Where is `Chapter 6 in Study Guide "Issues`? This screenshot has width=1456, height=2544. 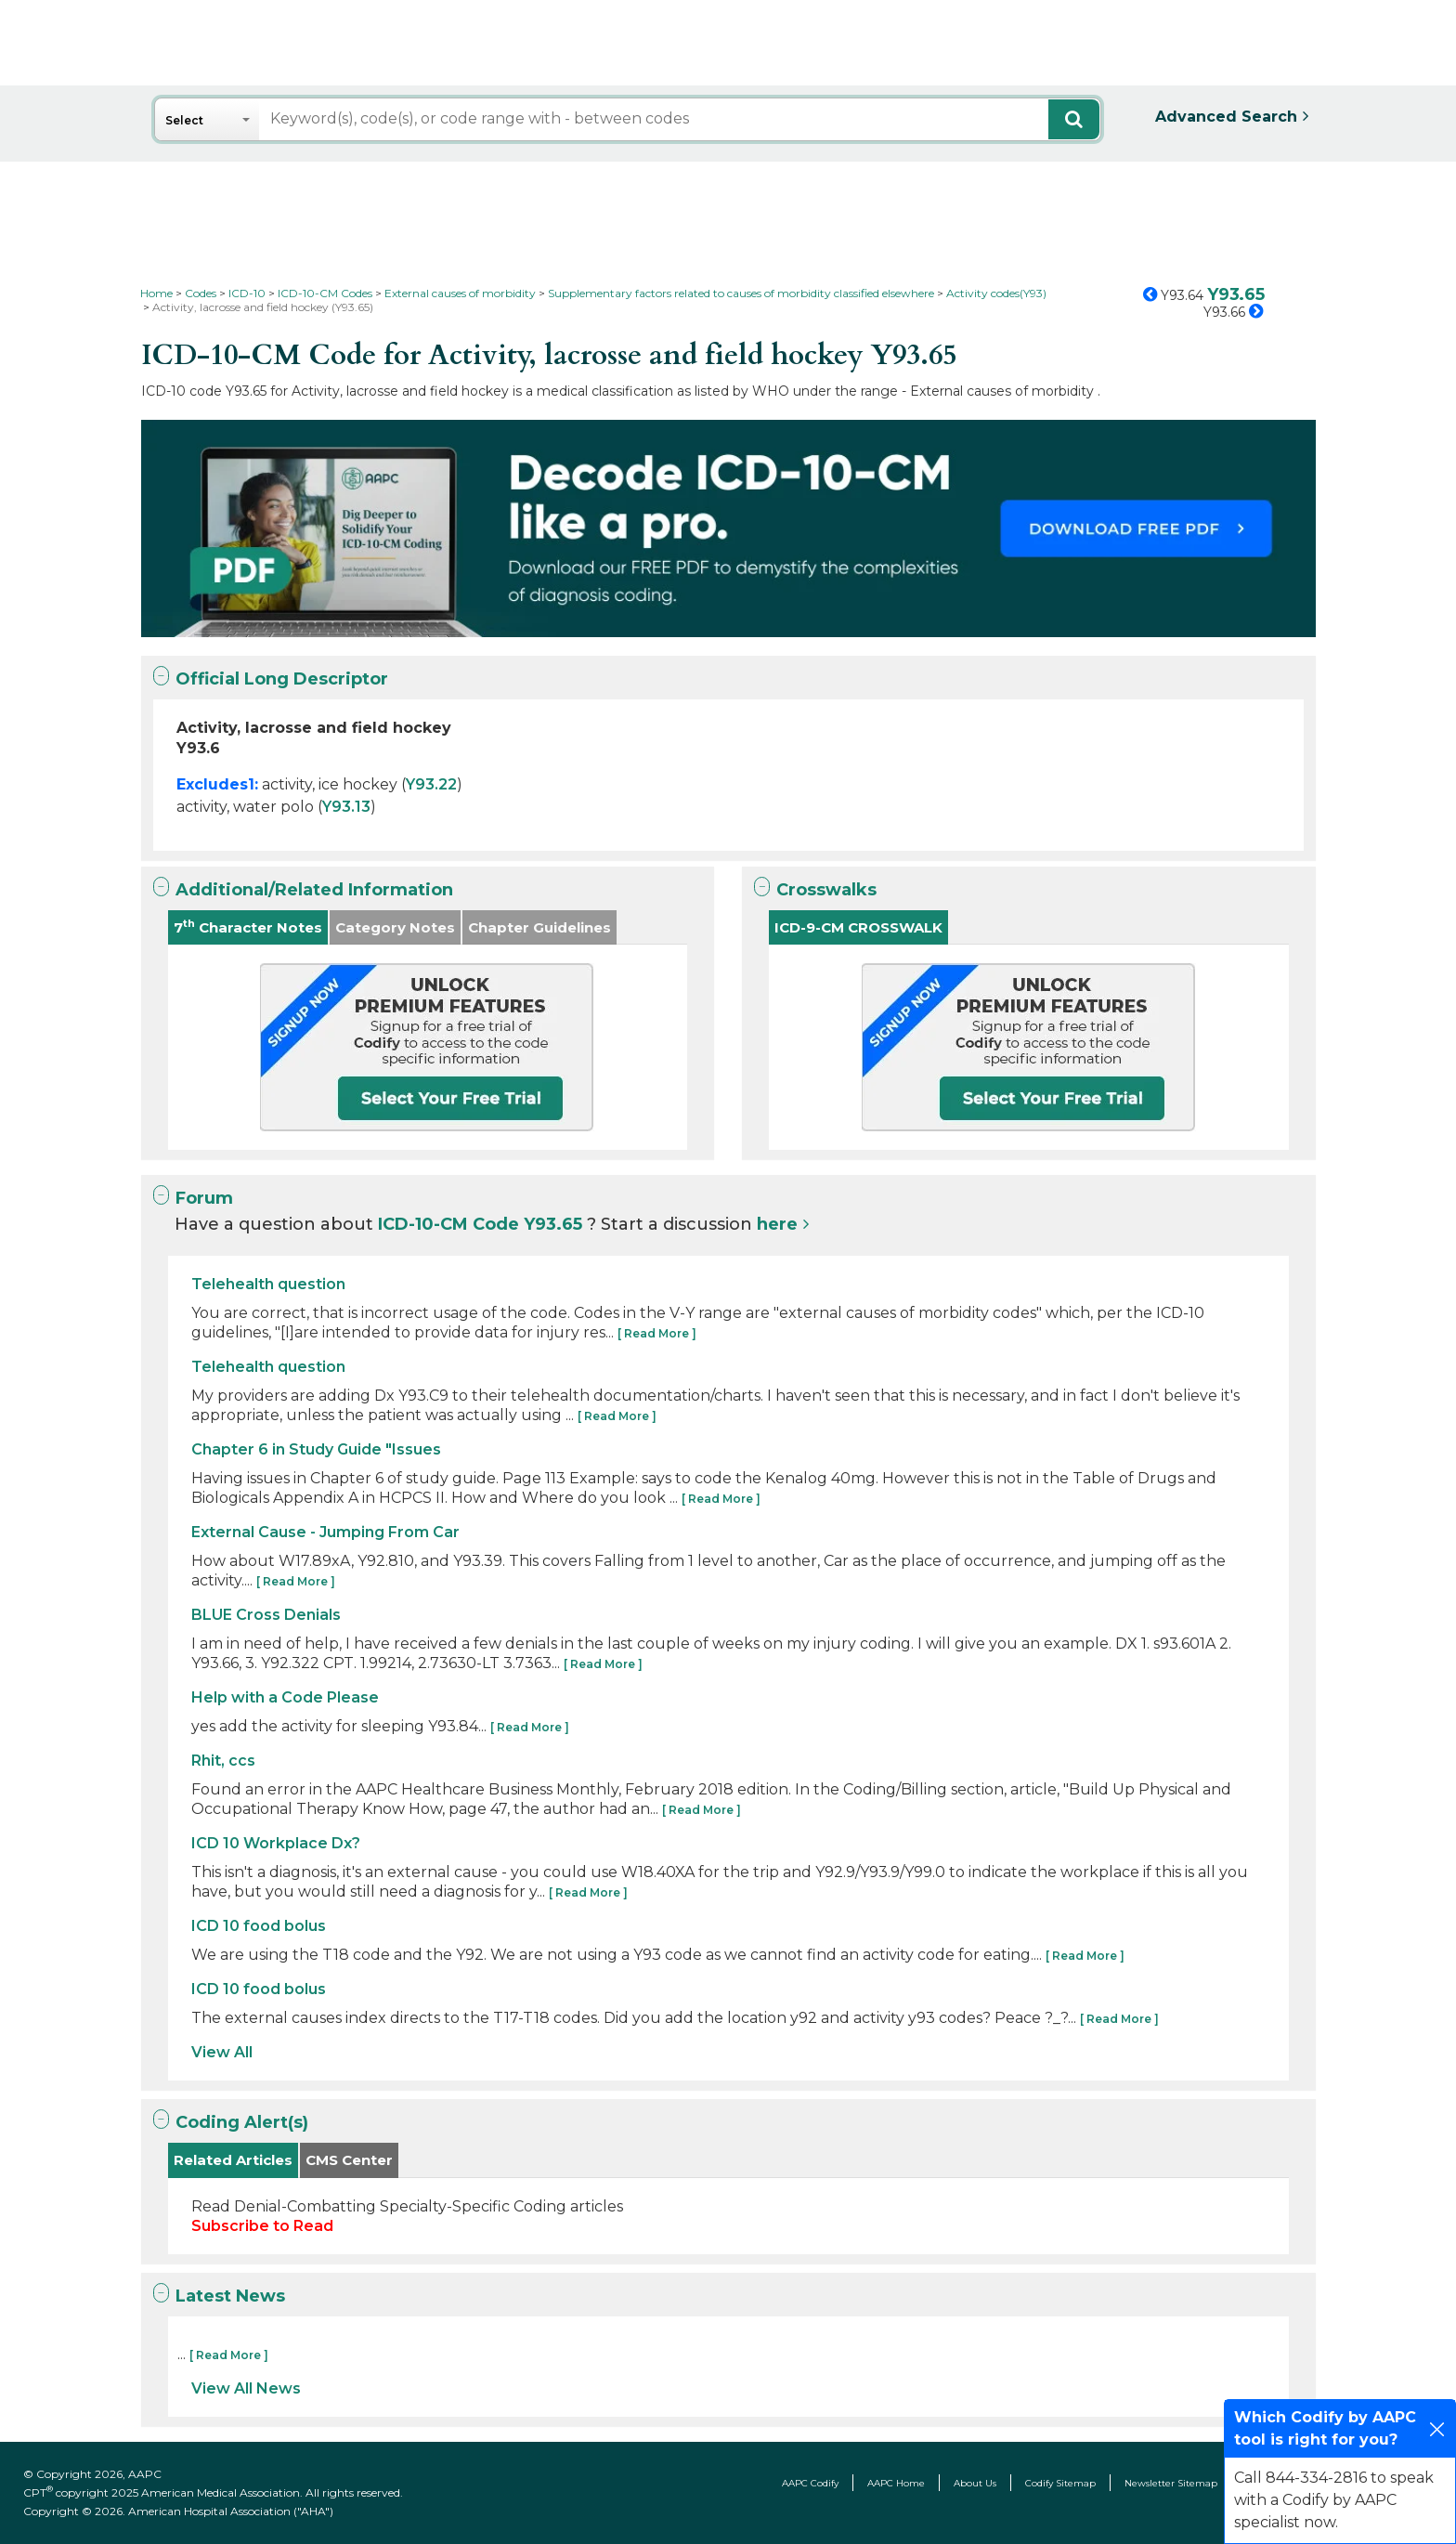 Chapter 6 in Study Guide "Issues is located at coordinates (316, 1449).